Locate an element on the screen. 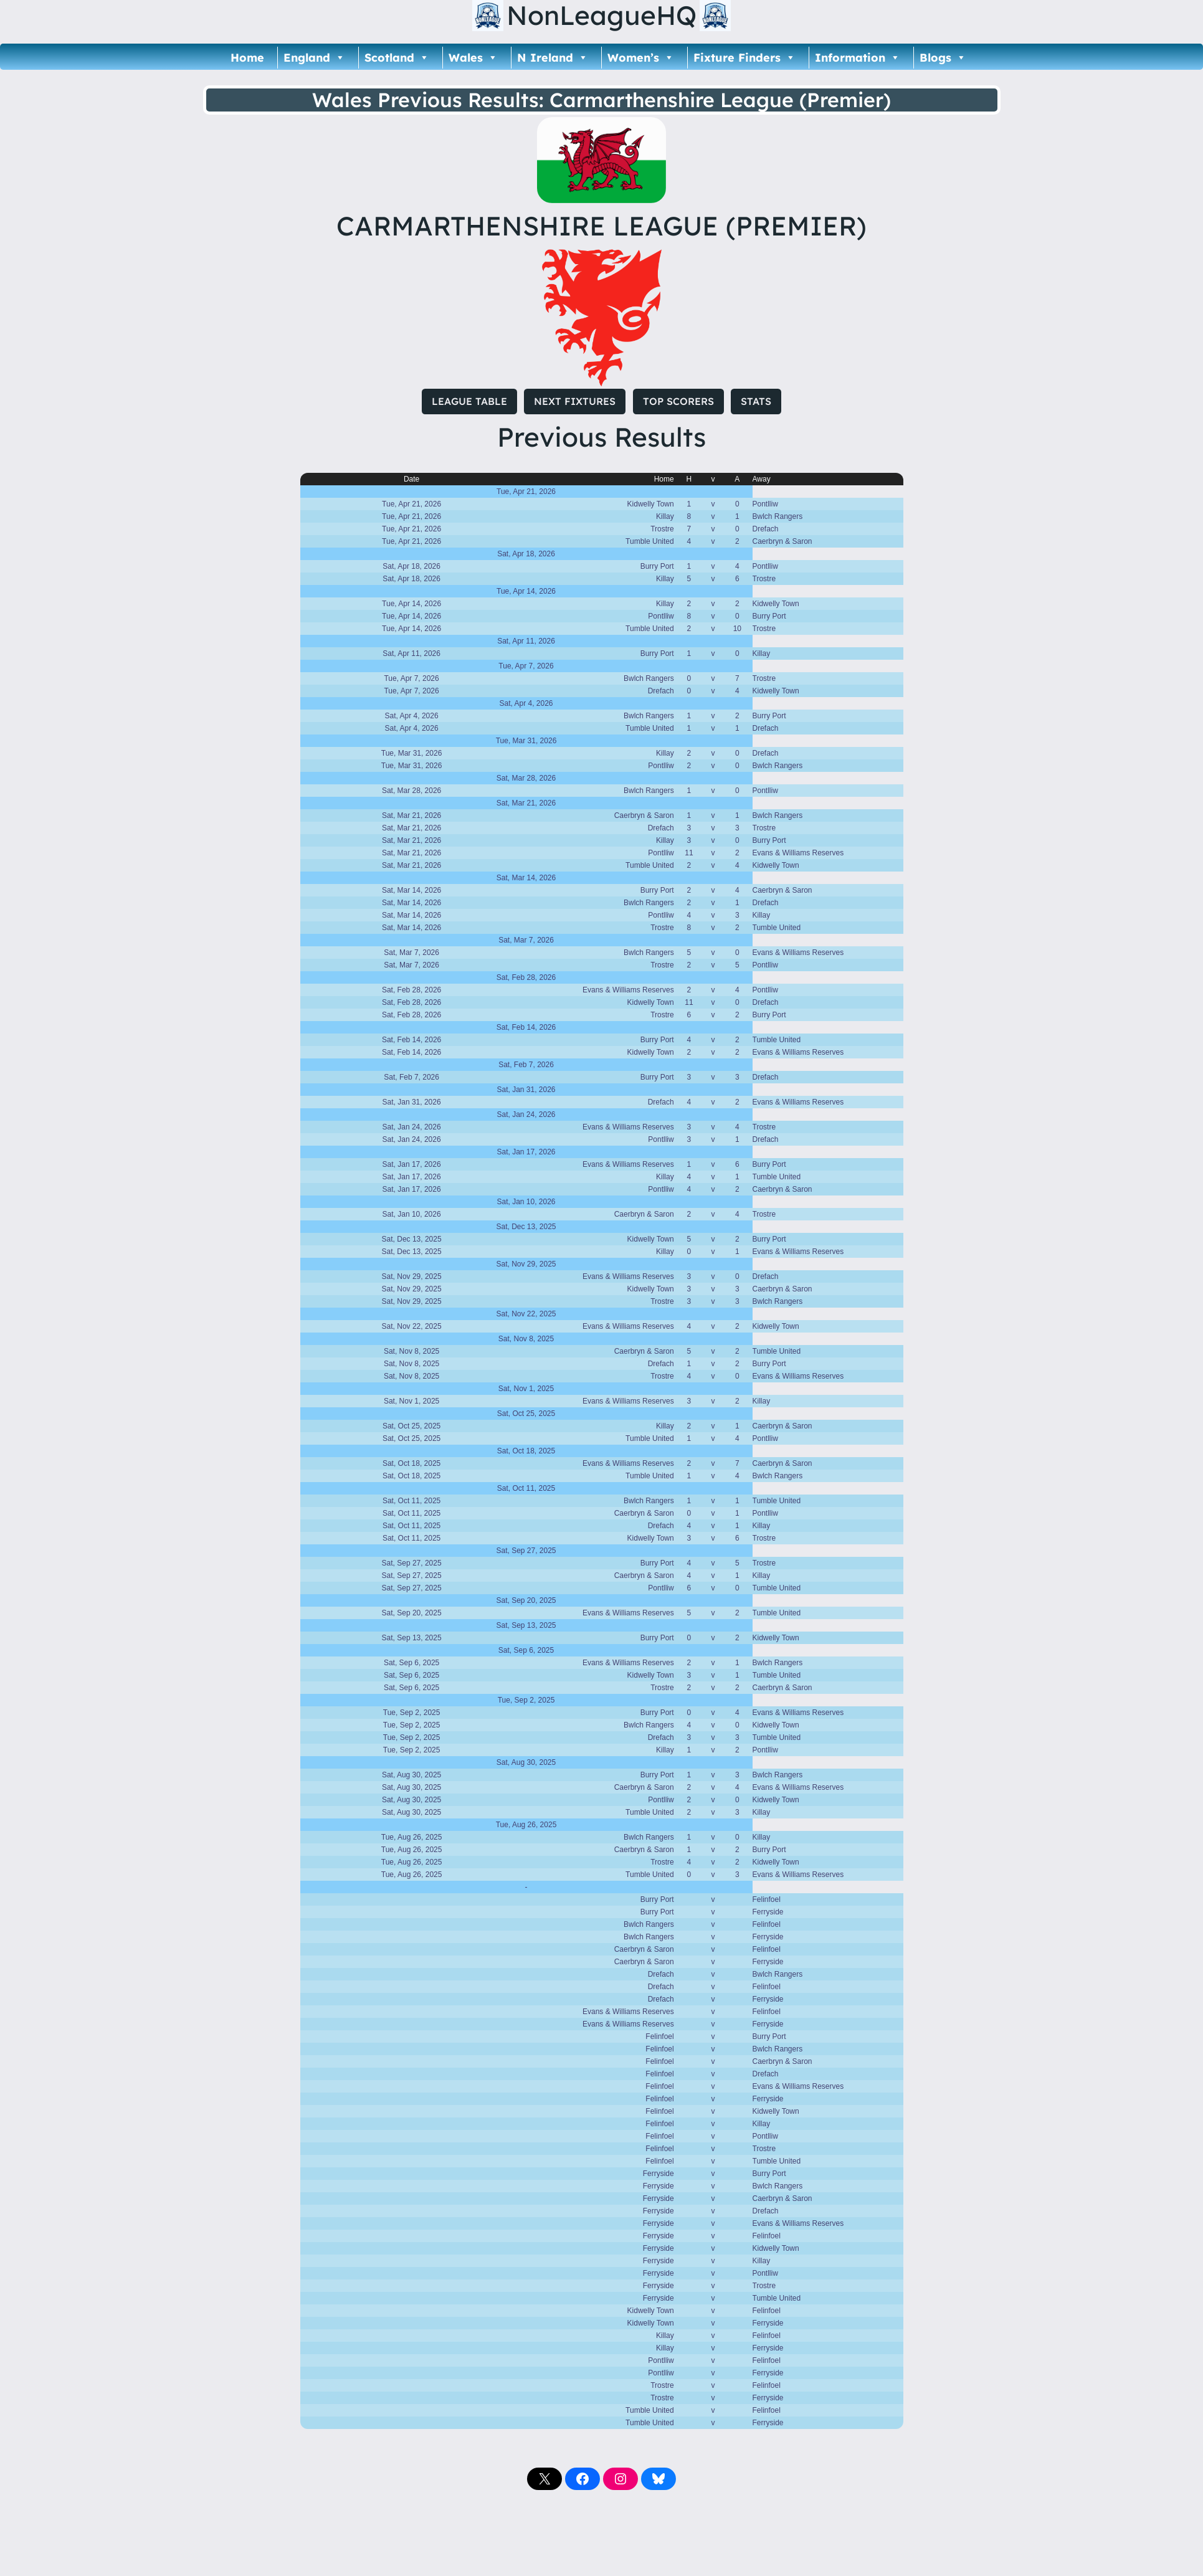 The width and height of the screenshot is (1203, 2576). Home is located at coordinates (247, 57).